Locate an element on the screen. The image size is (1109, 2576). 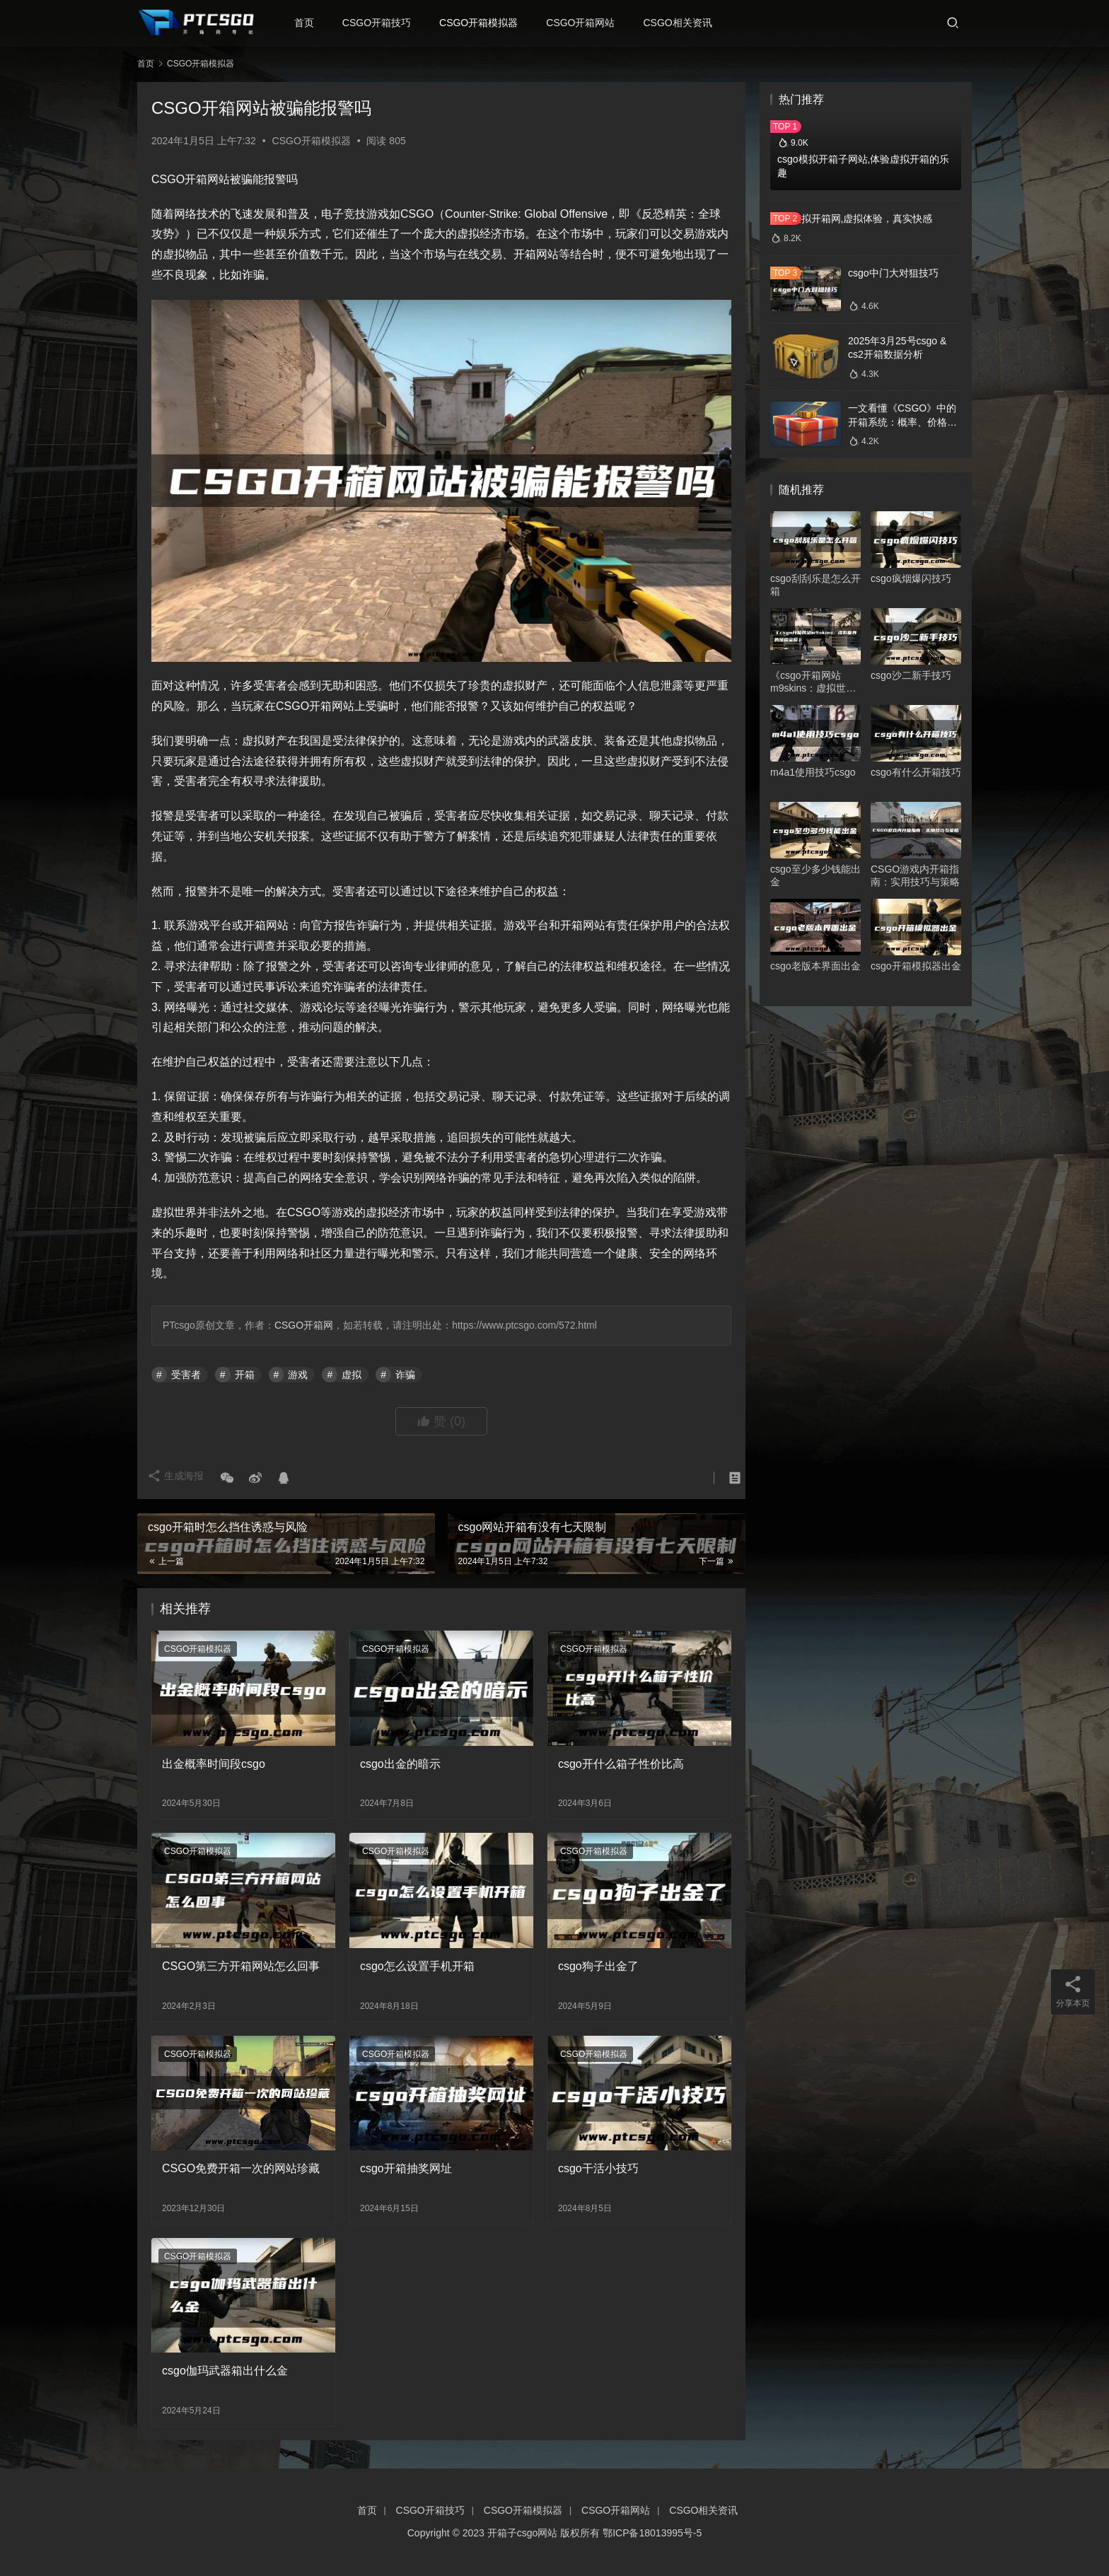
csgo至少多少钱能出金 is located at coordinates (815, 875).